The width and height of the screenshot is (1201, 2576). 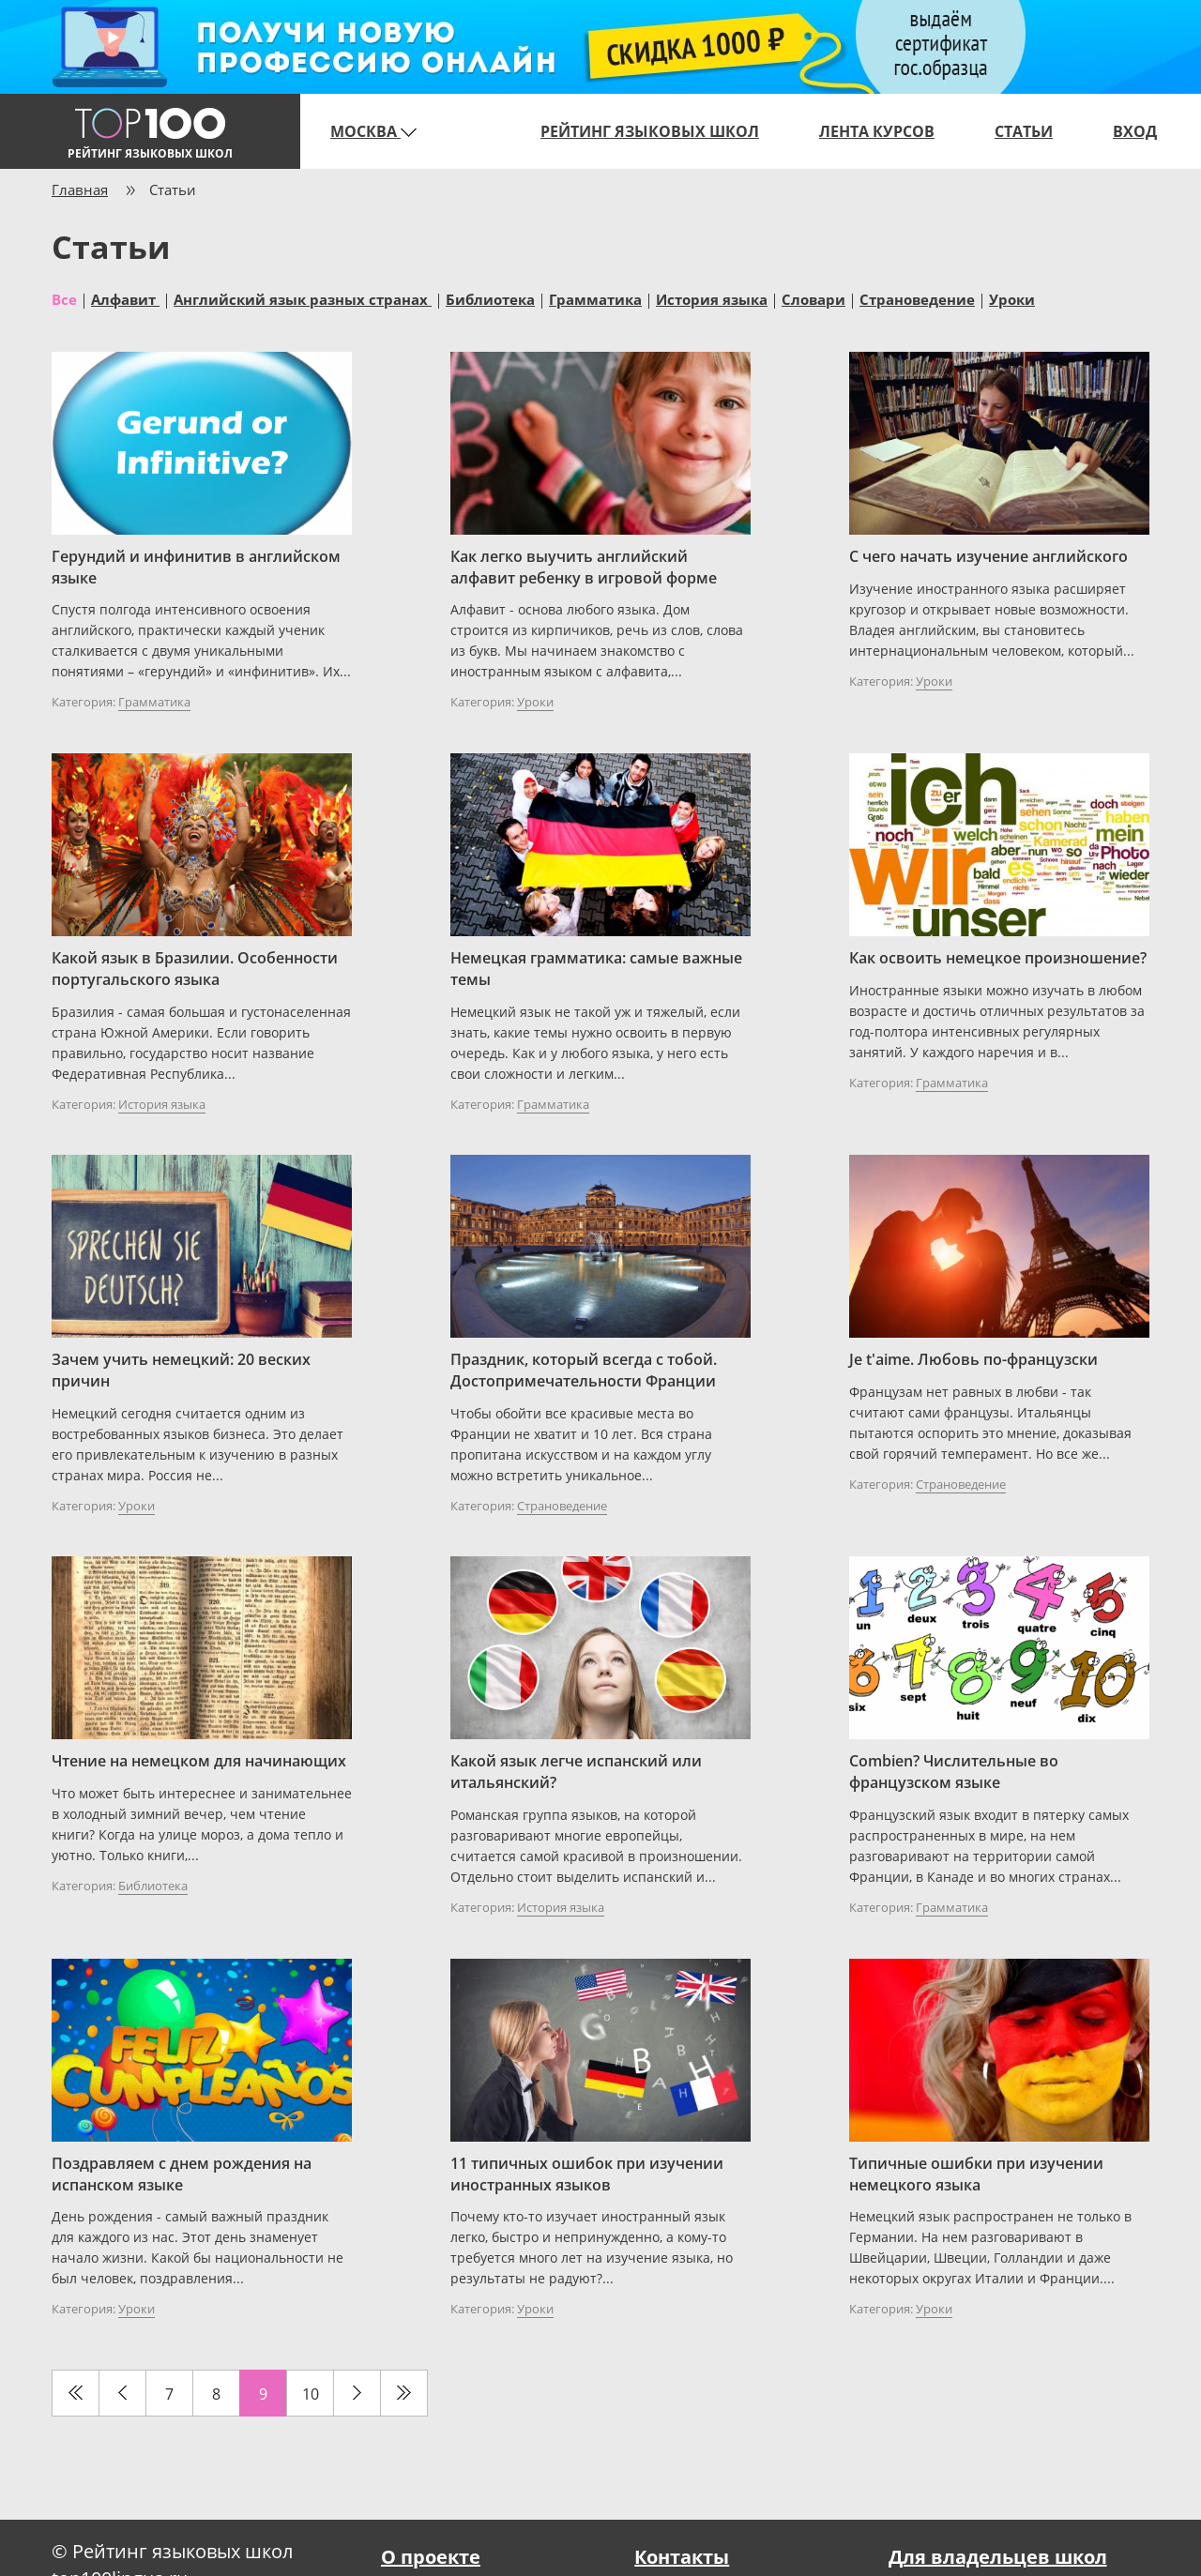 What do you see at coordinates (595, 298) in the screenshot?
I see `Грамматика` at bounding box center [595, 298].